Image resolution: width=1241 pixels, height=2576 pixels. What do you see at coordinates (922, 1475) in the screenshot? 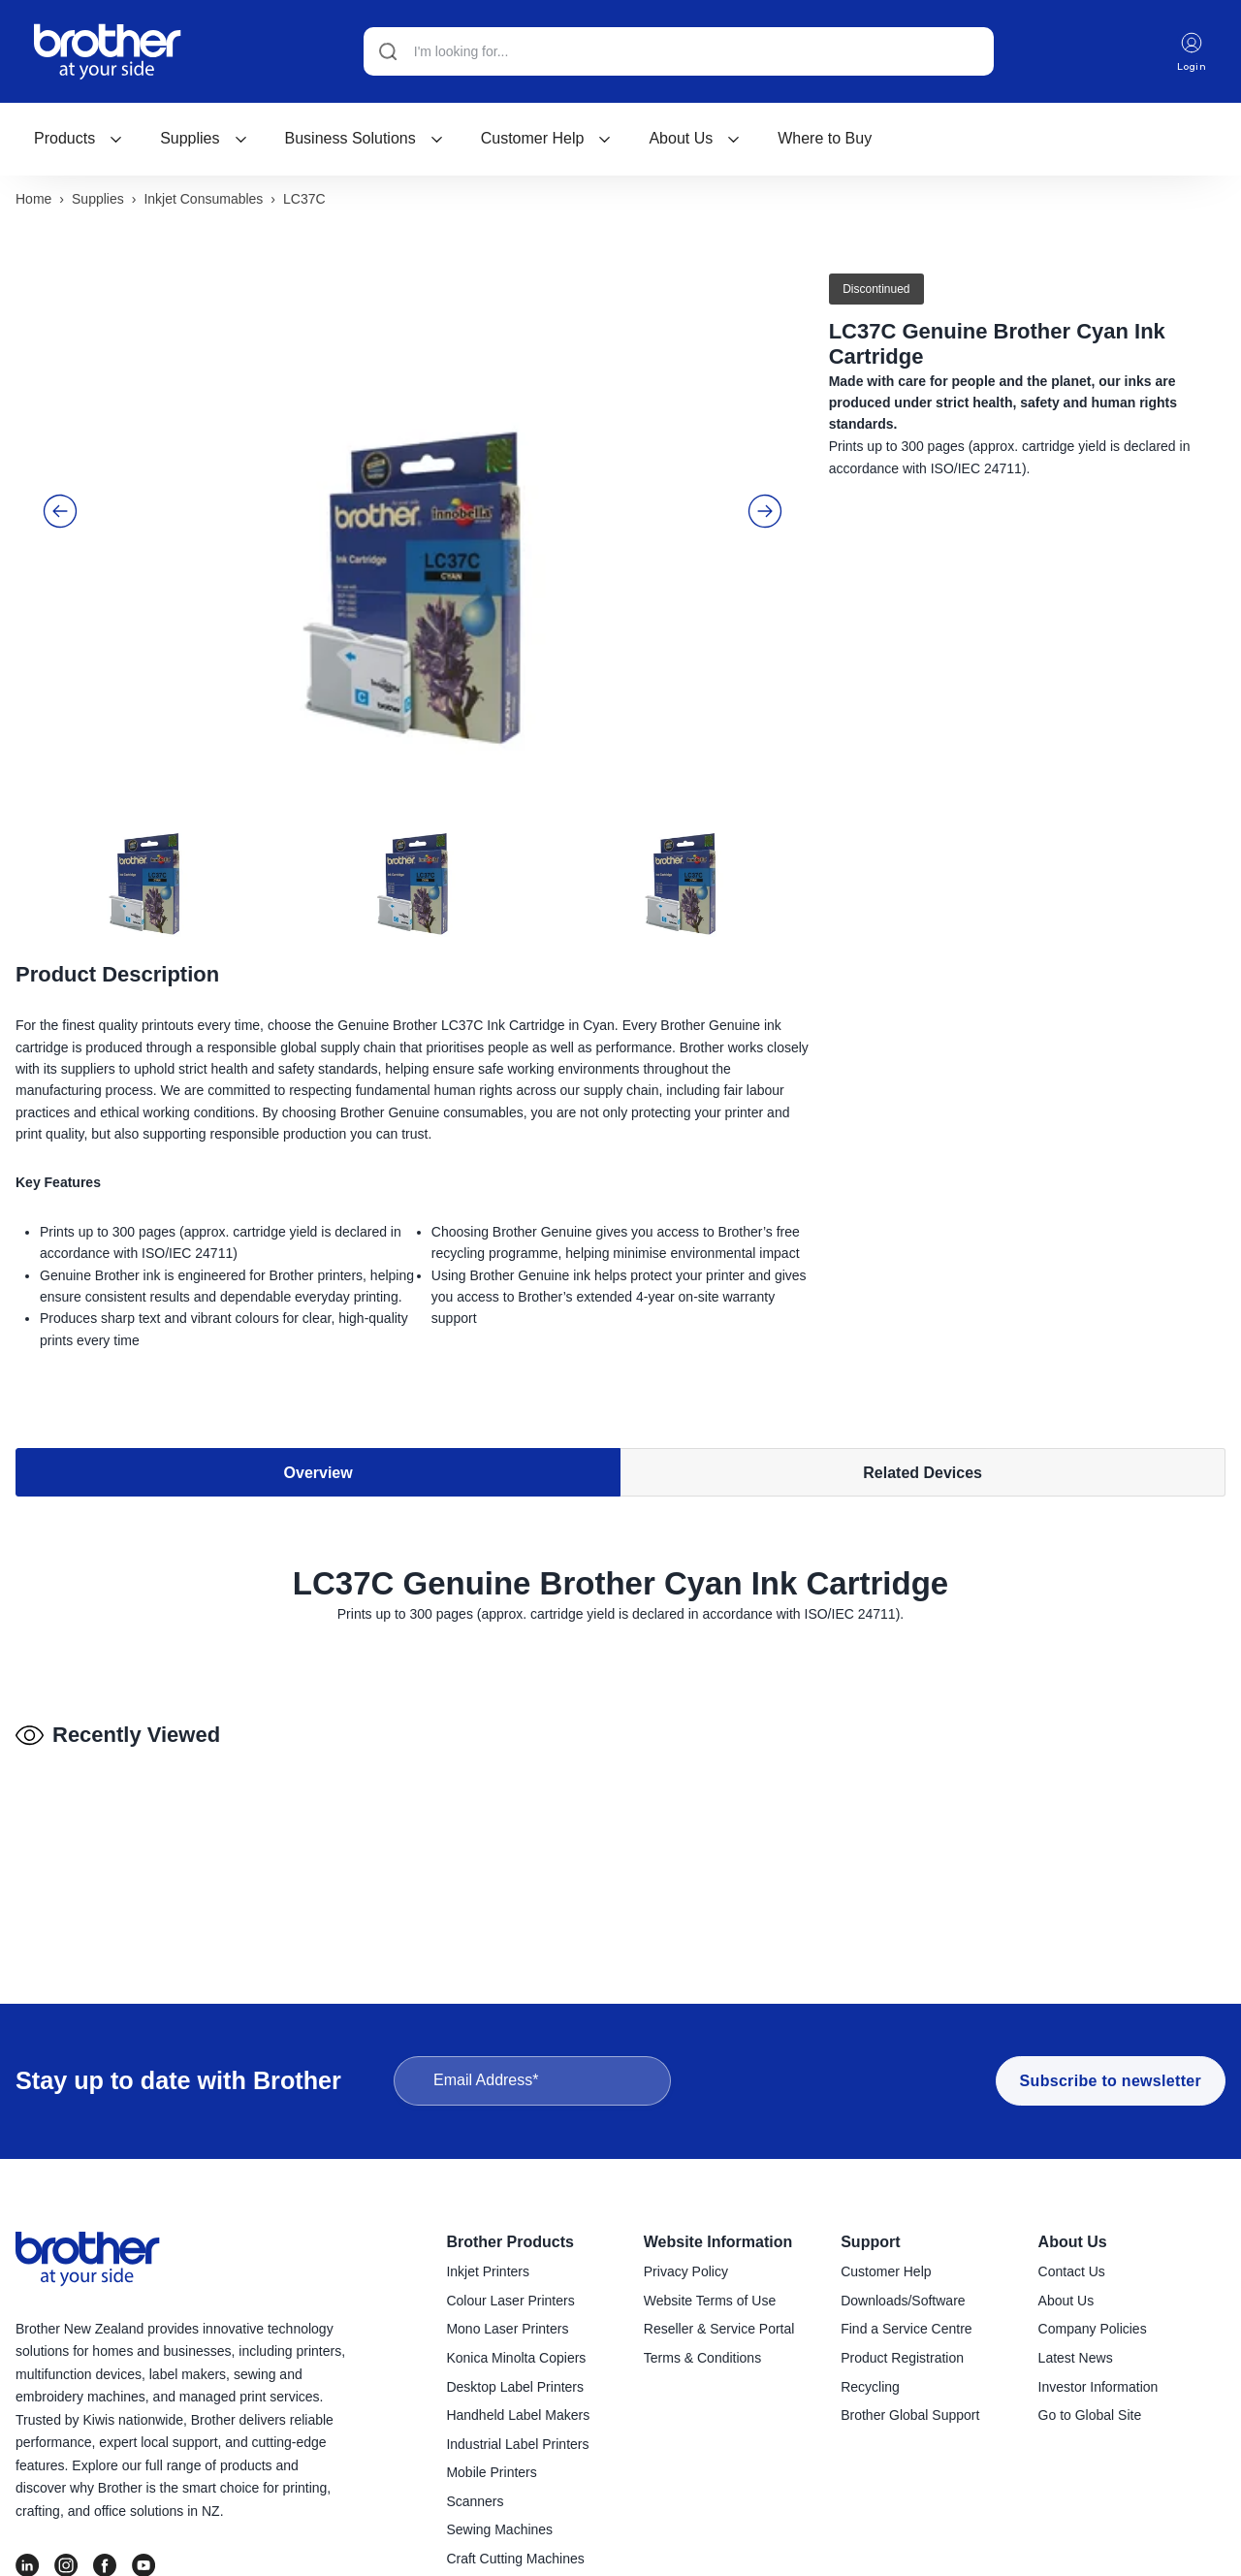
I see `Related Devices` at bounding box center [922, 1475].